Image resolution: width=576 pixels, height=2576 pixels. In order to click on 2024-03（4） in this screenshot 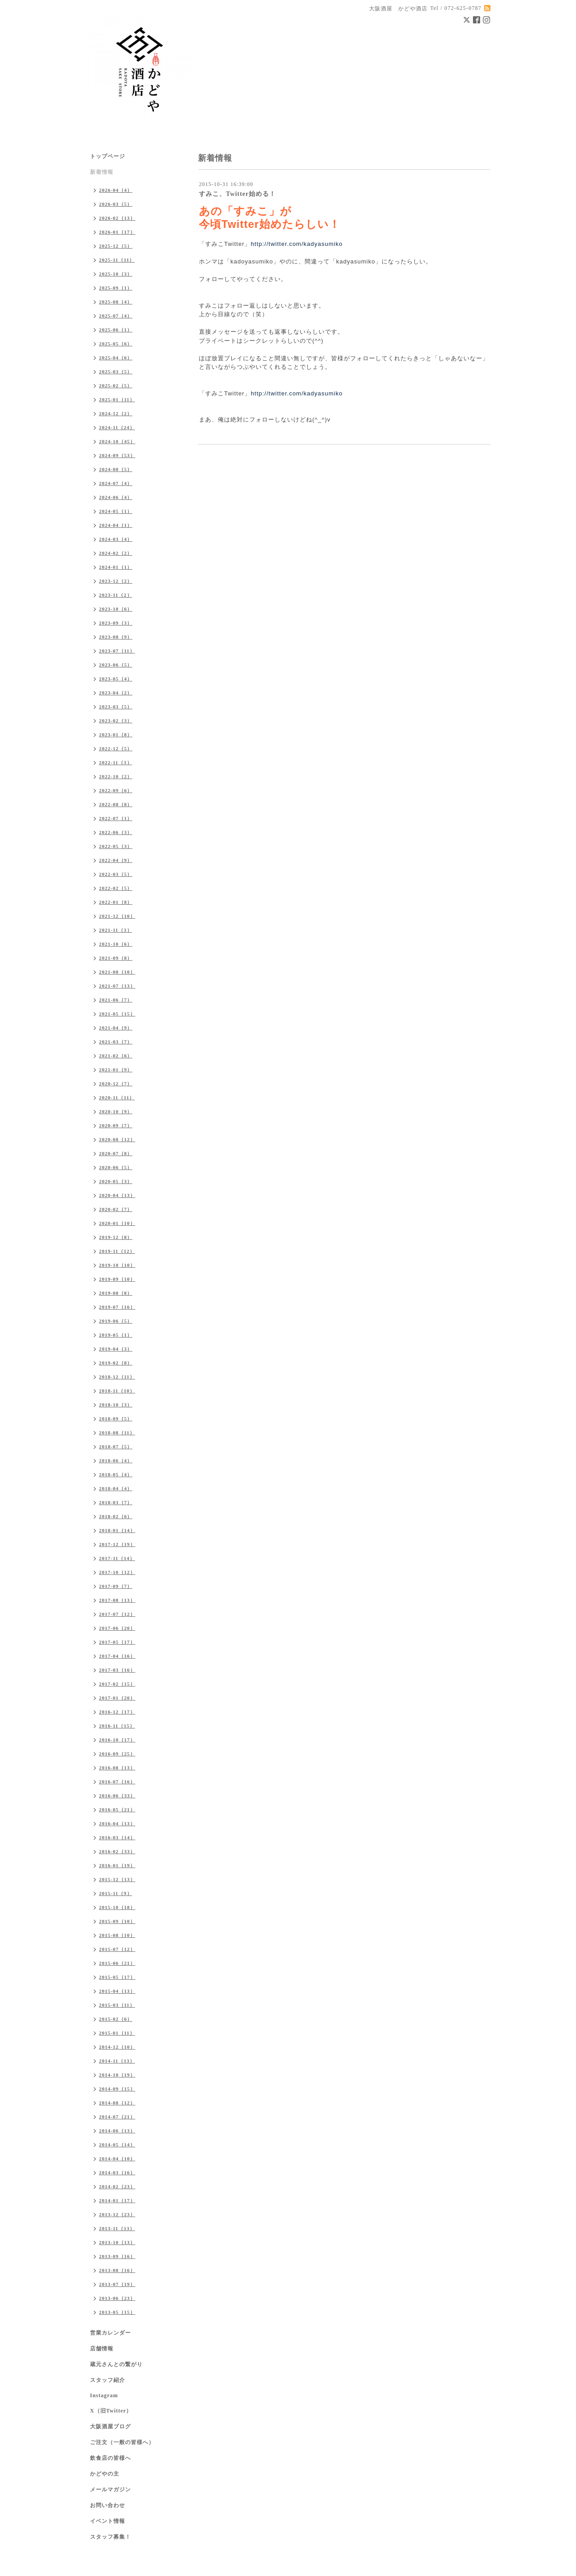, I will do `click(115, 539)`.